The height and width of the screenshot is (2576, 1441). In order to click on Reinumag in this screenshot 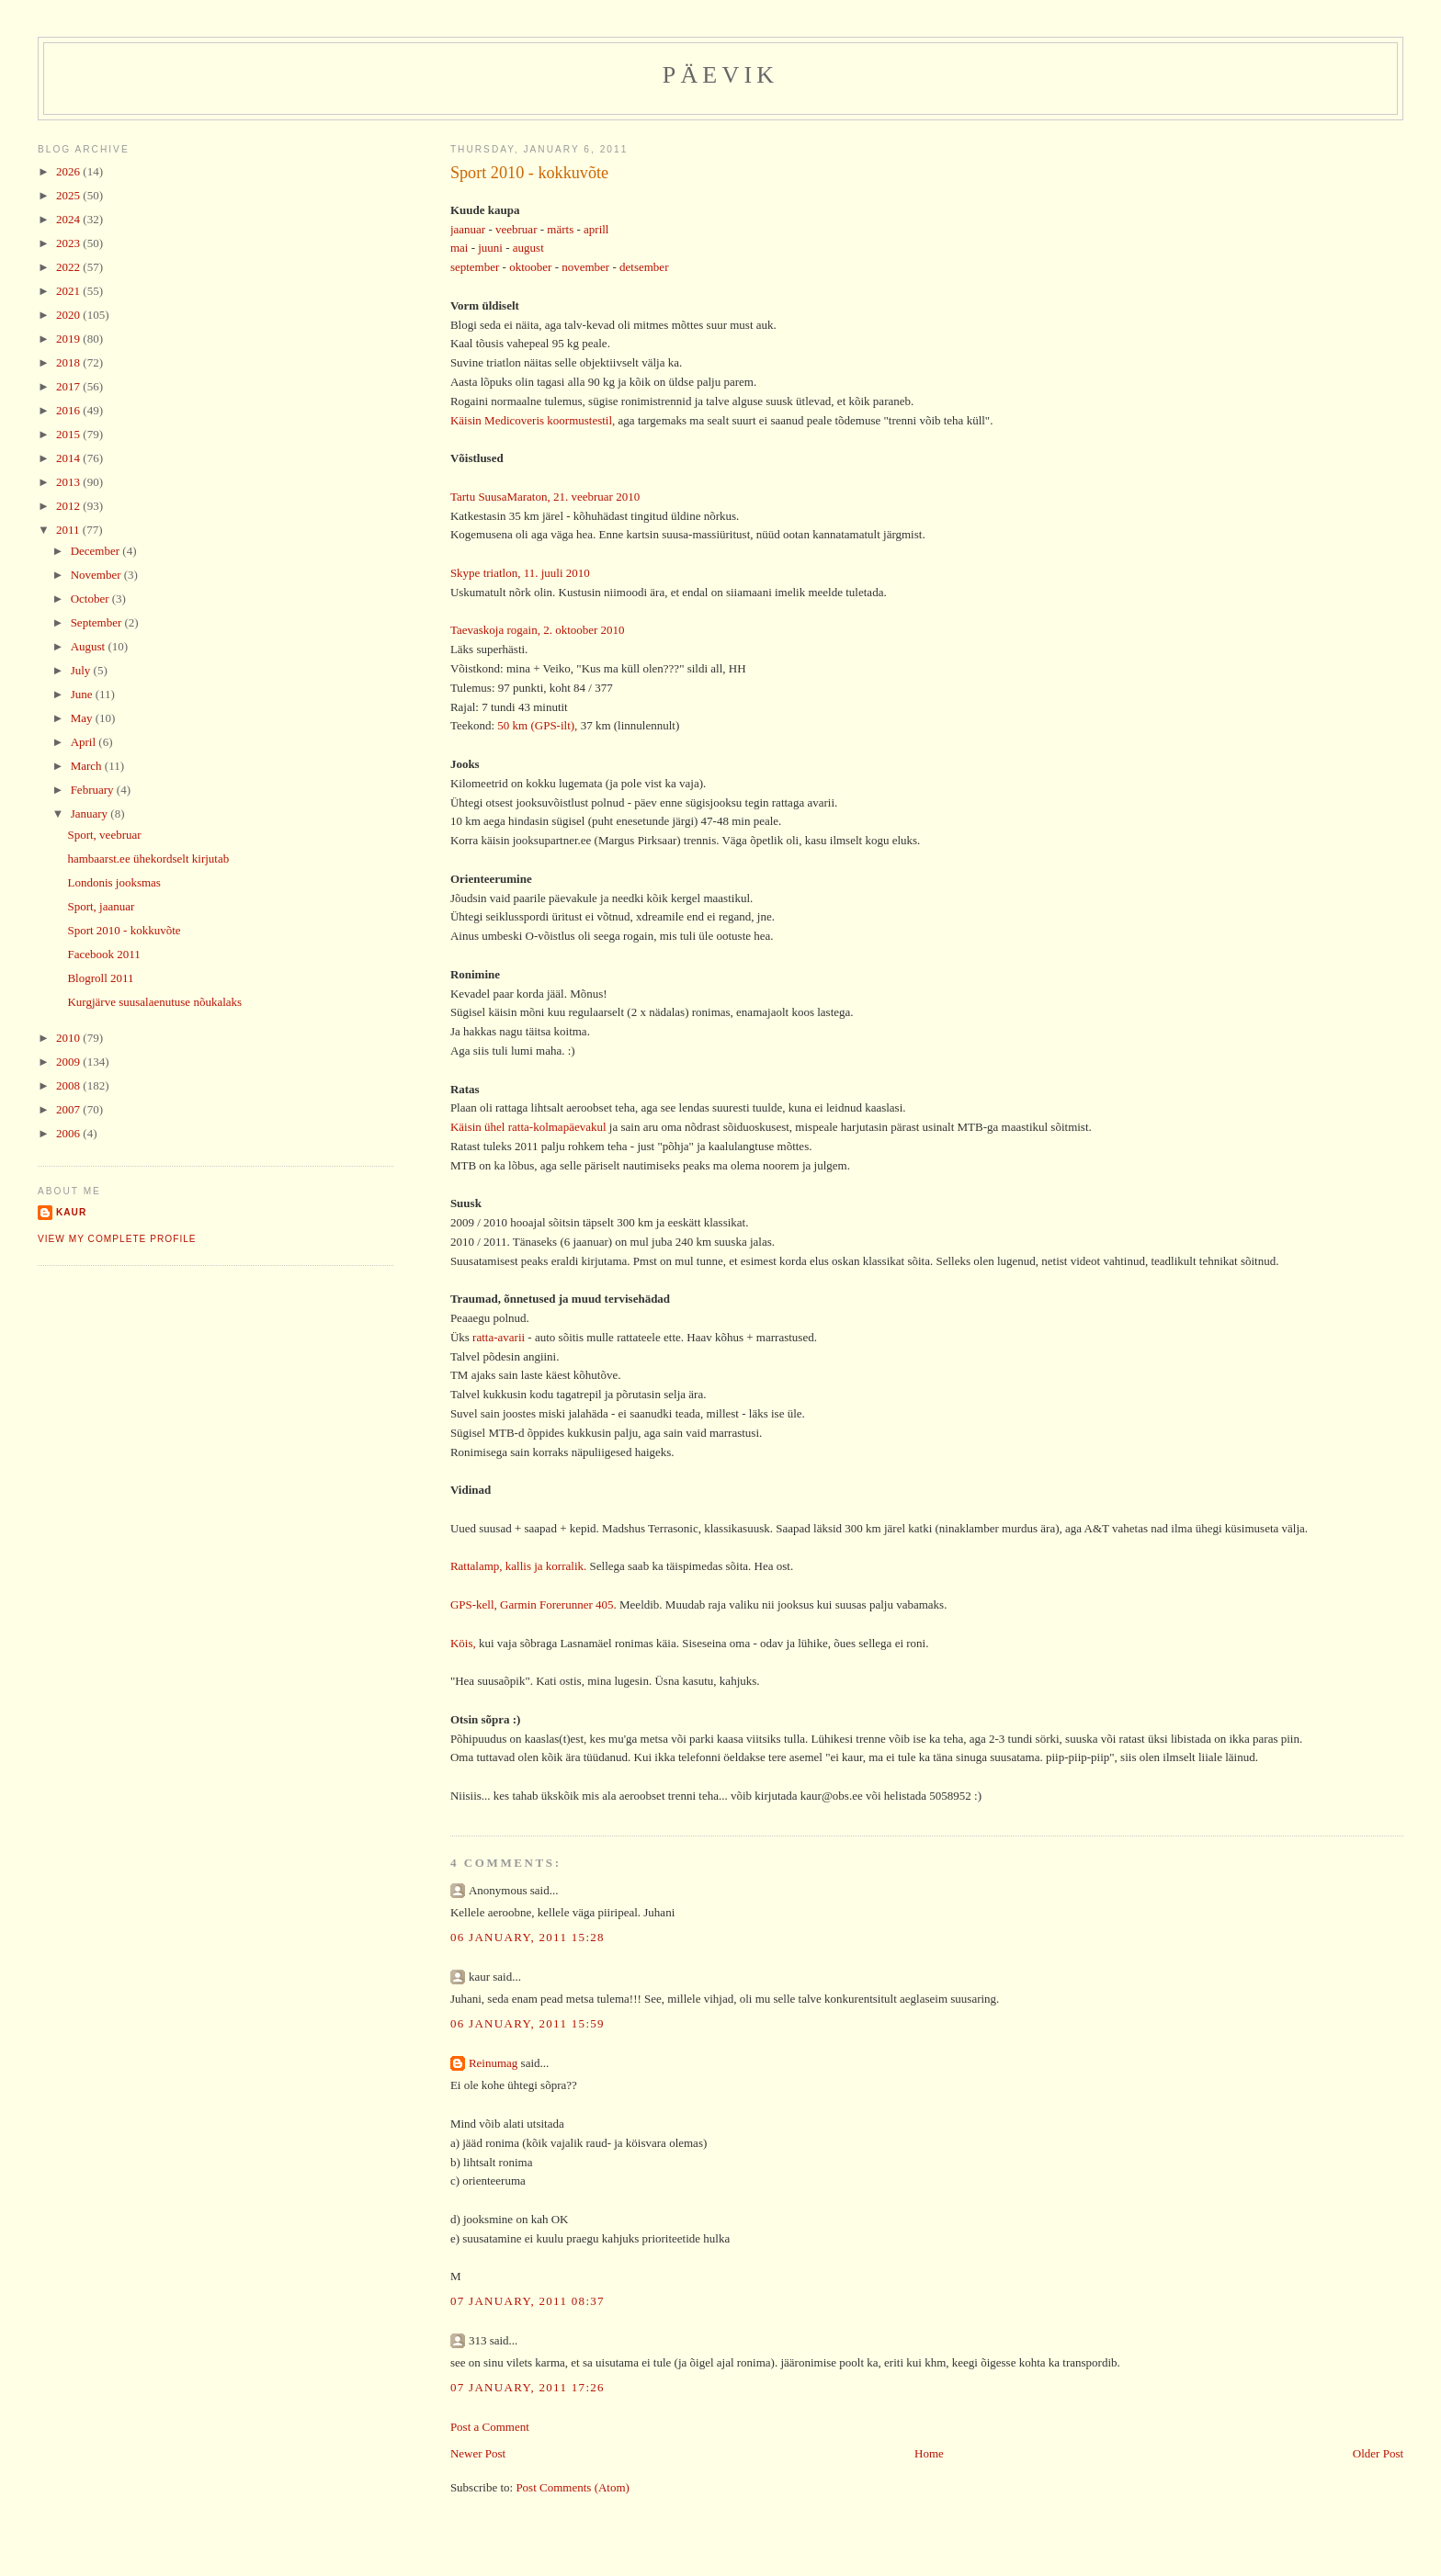, I will do `click(493, 2063)`.